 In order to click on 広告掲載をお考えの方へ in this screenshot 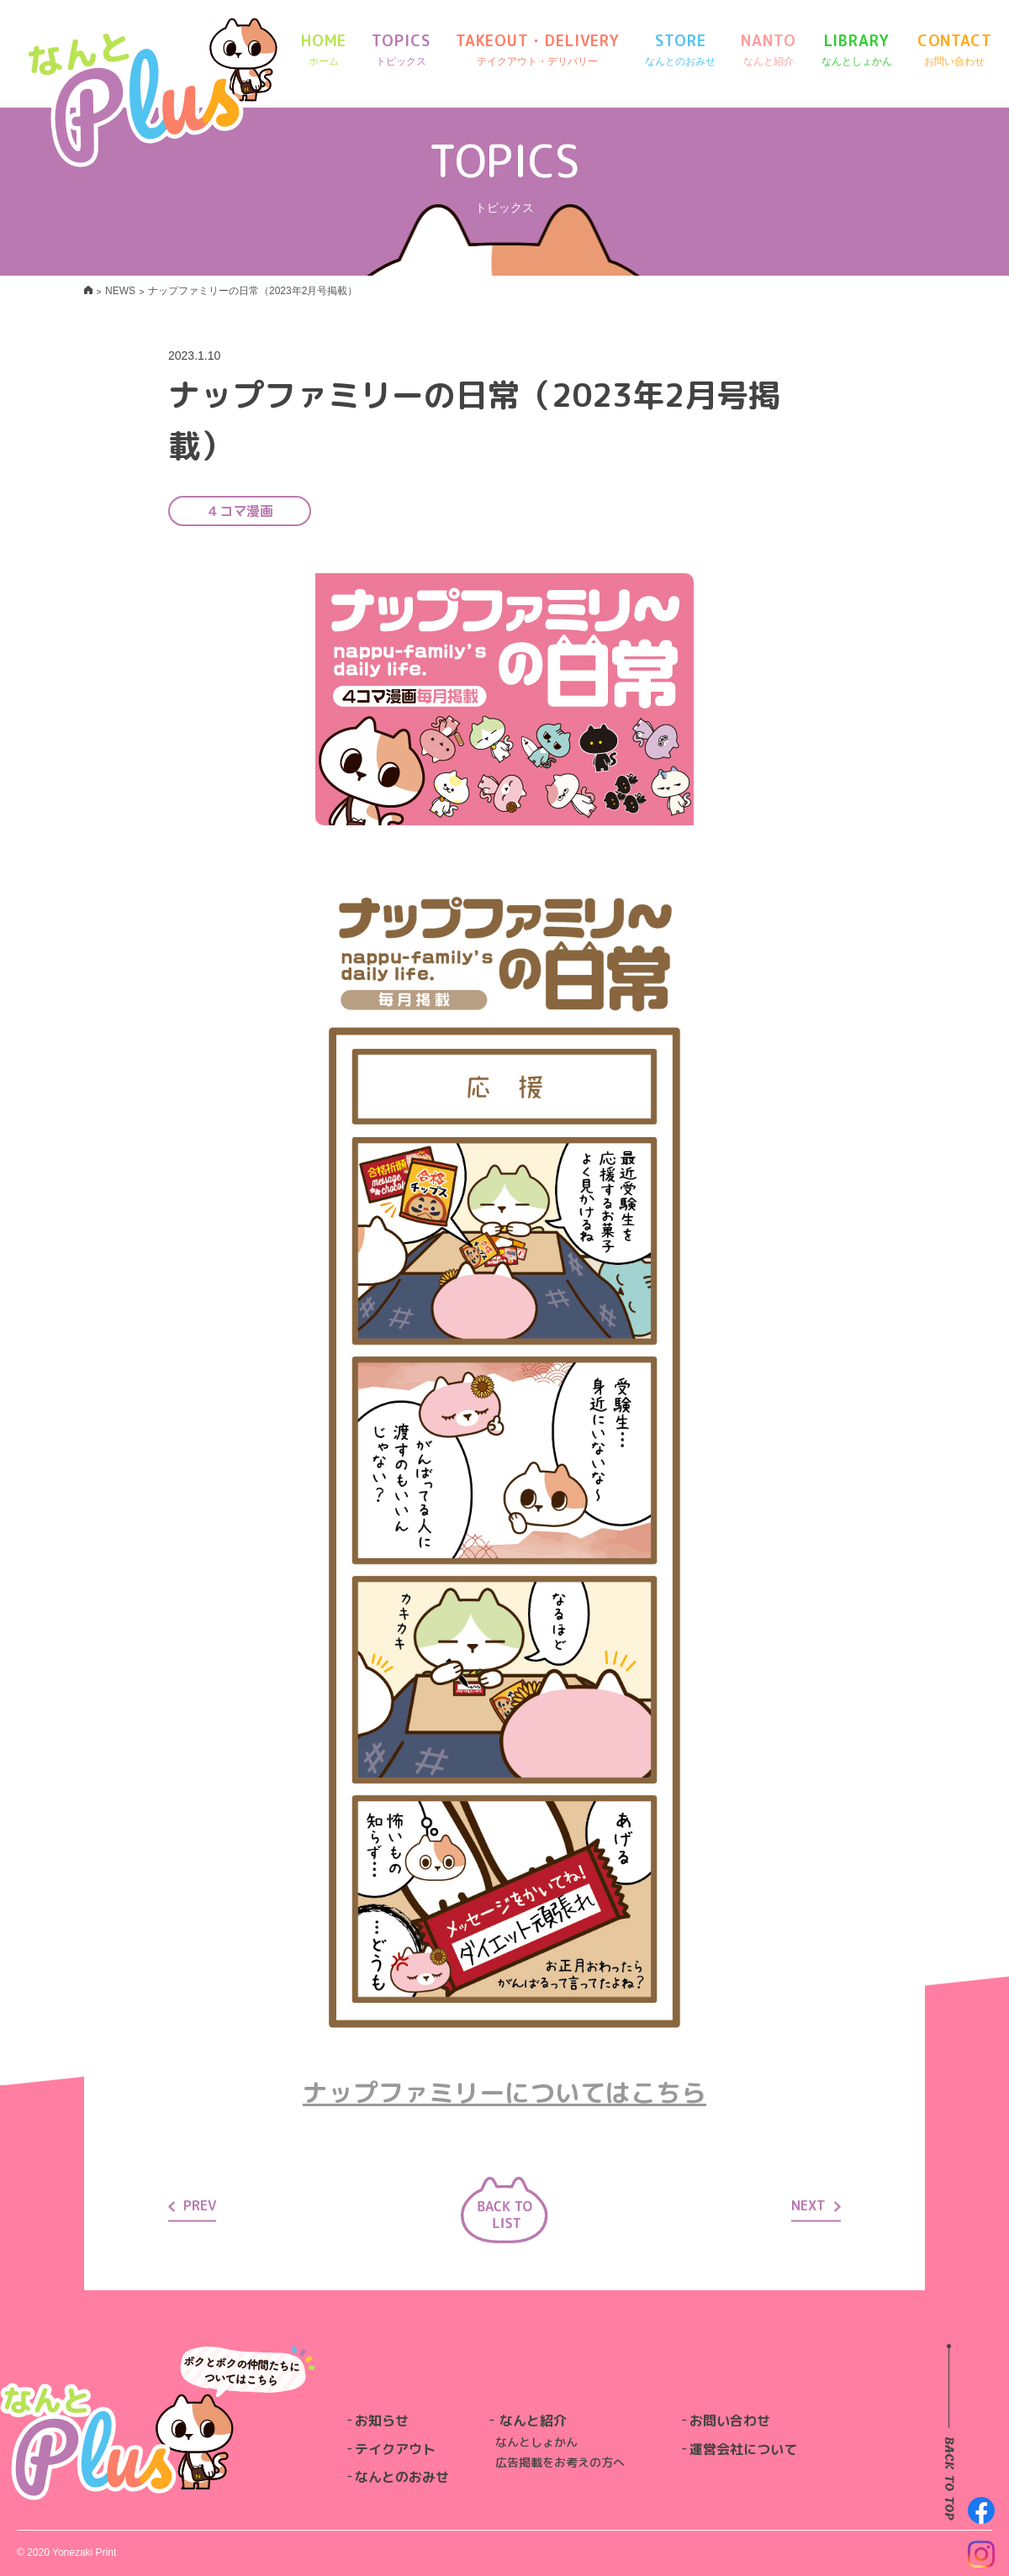, I will do `click(560, 2462)`.